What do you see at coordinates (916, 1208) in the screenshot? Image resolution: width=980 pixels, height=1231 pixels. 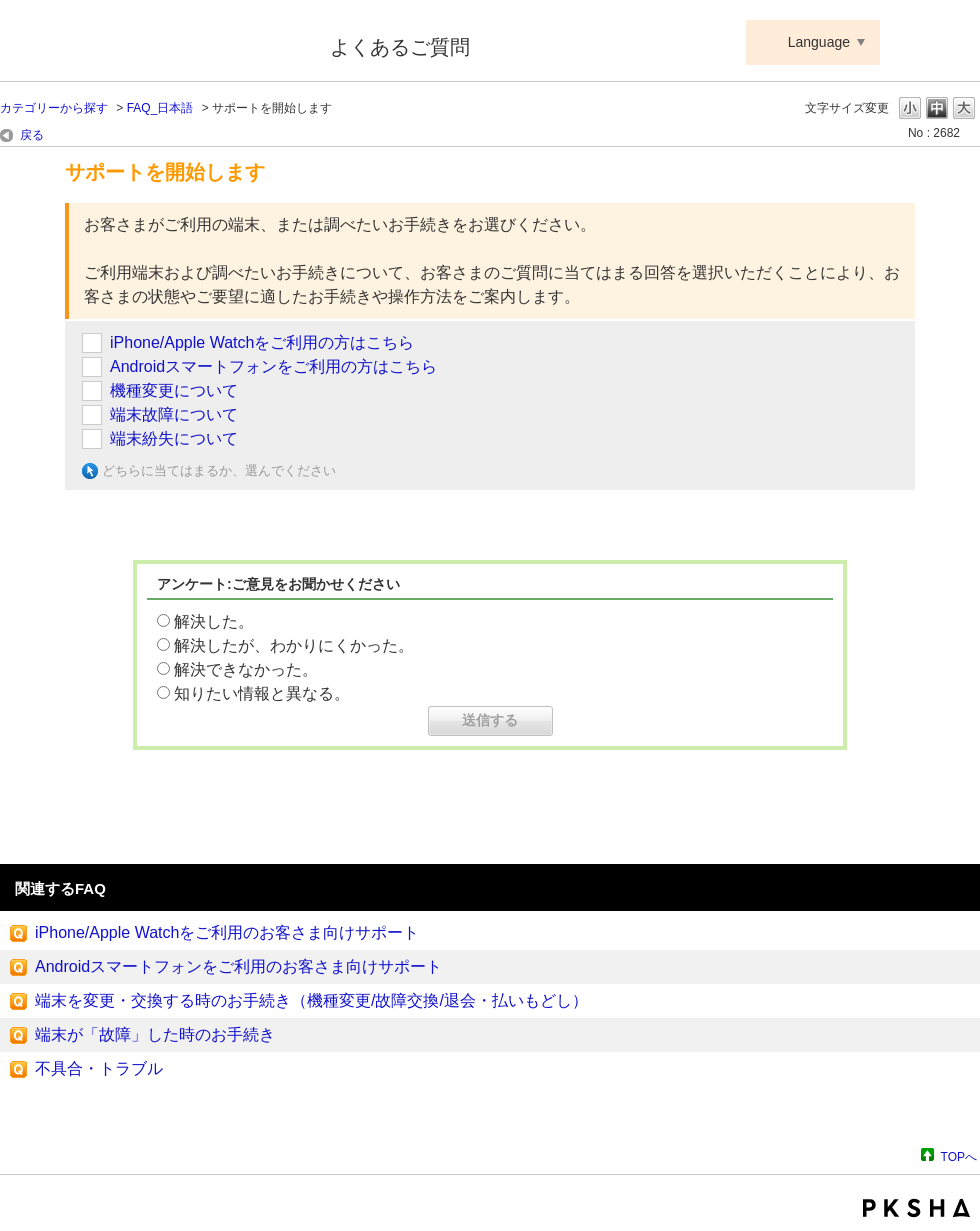 I see `PKSHA FAQ logo` at bounding box center [916, 1208].